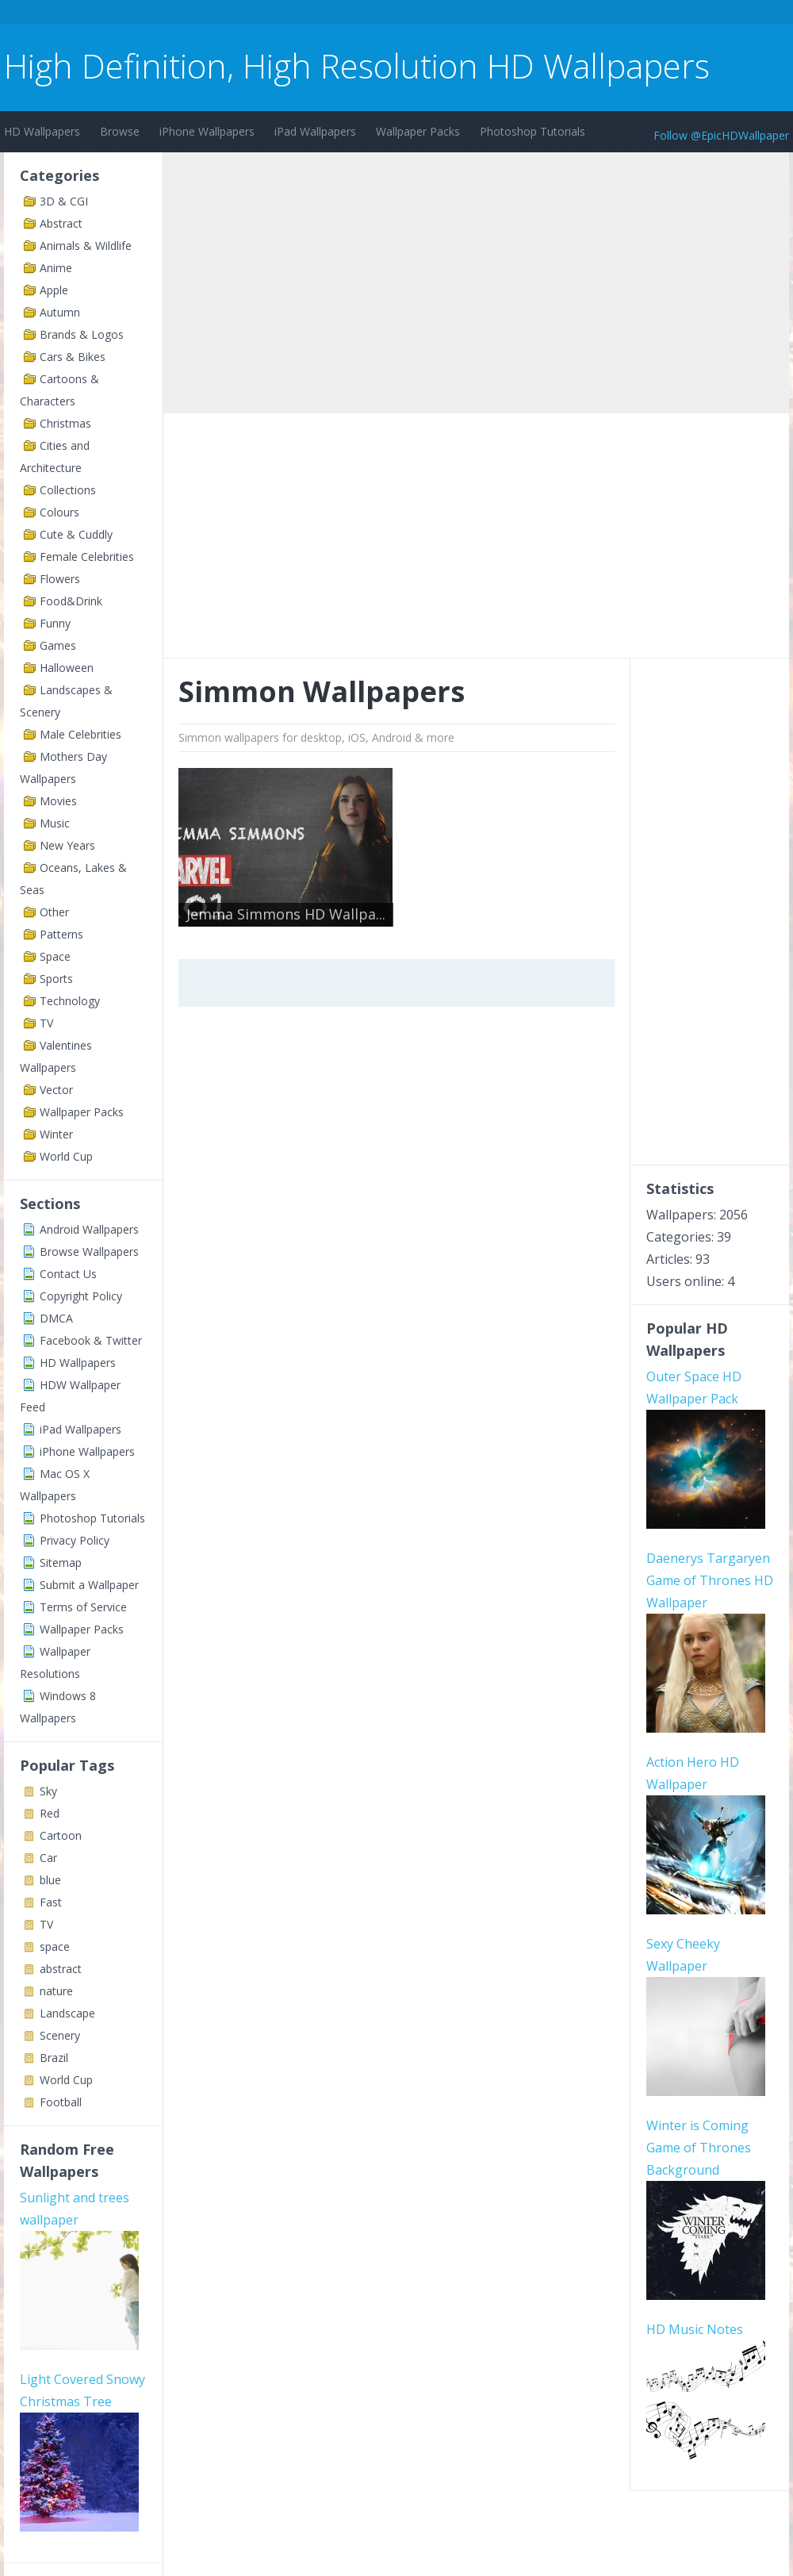 The height and width of the screenshot is (2576, 793). What do you see at coordinates (60, 578) in the screenshot?
I see `Flowers` at bounding box center [60, 578].